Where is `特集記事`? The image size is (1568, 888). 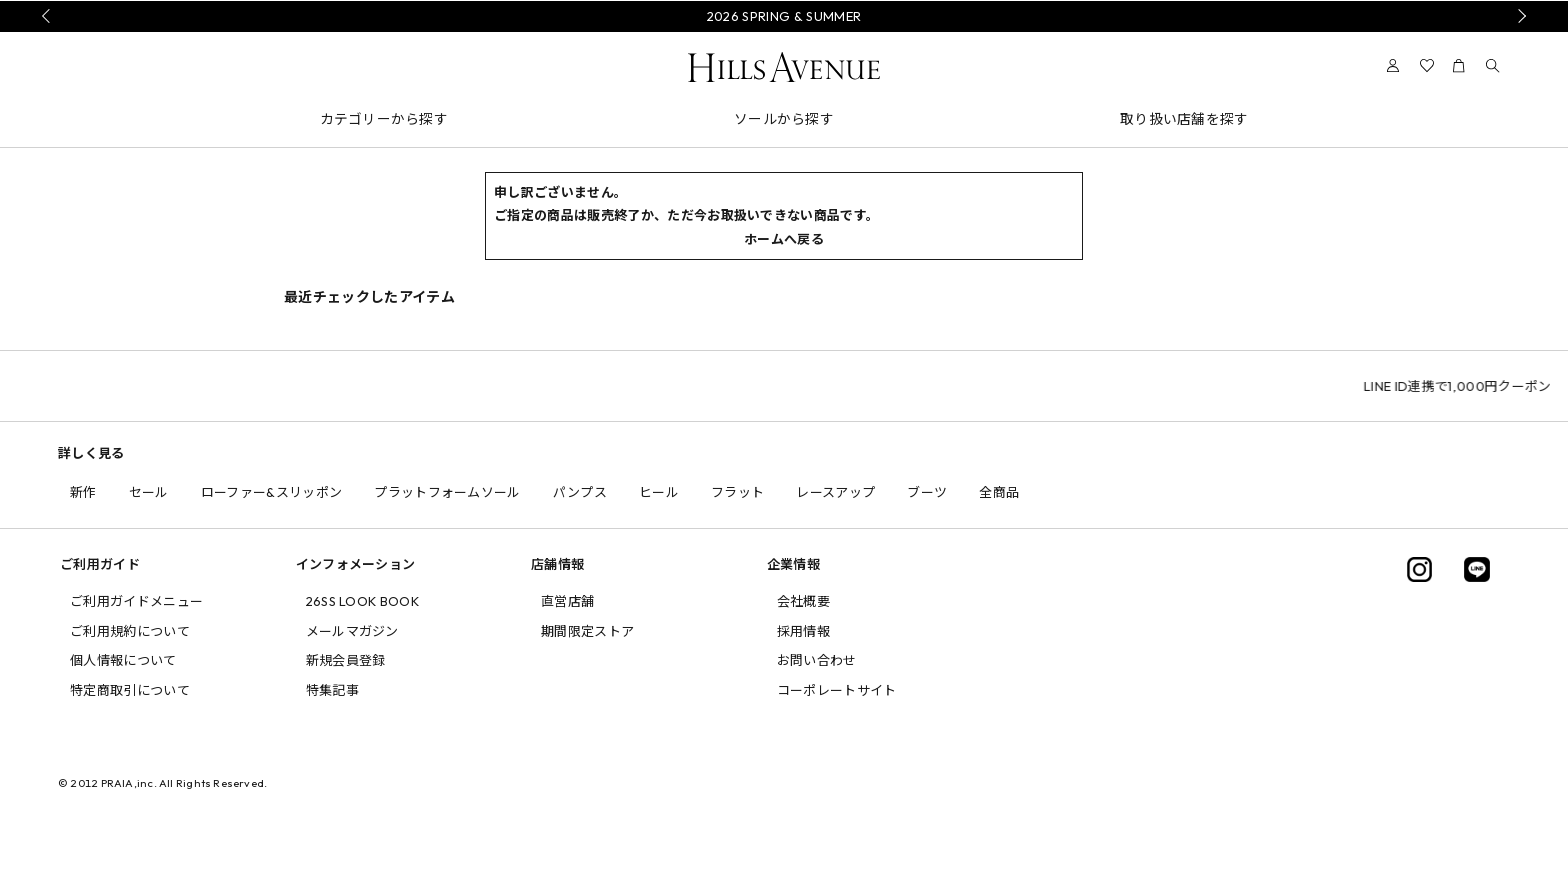 特集記事 is located at coordinates (332, 690).